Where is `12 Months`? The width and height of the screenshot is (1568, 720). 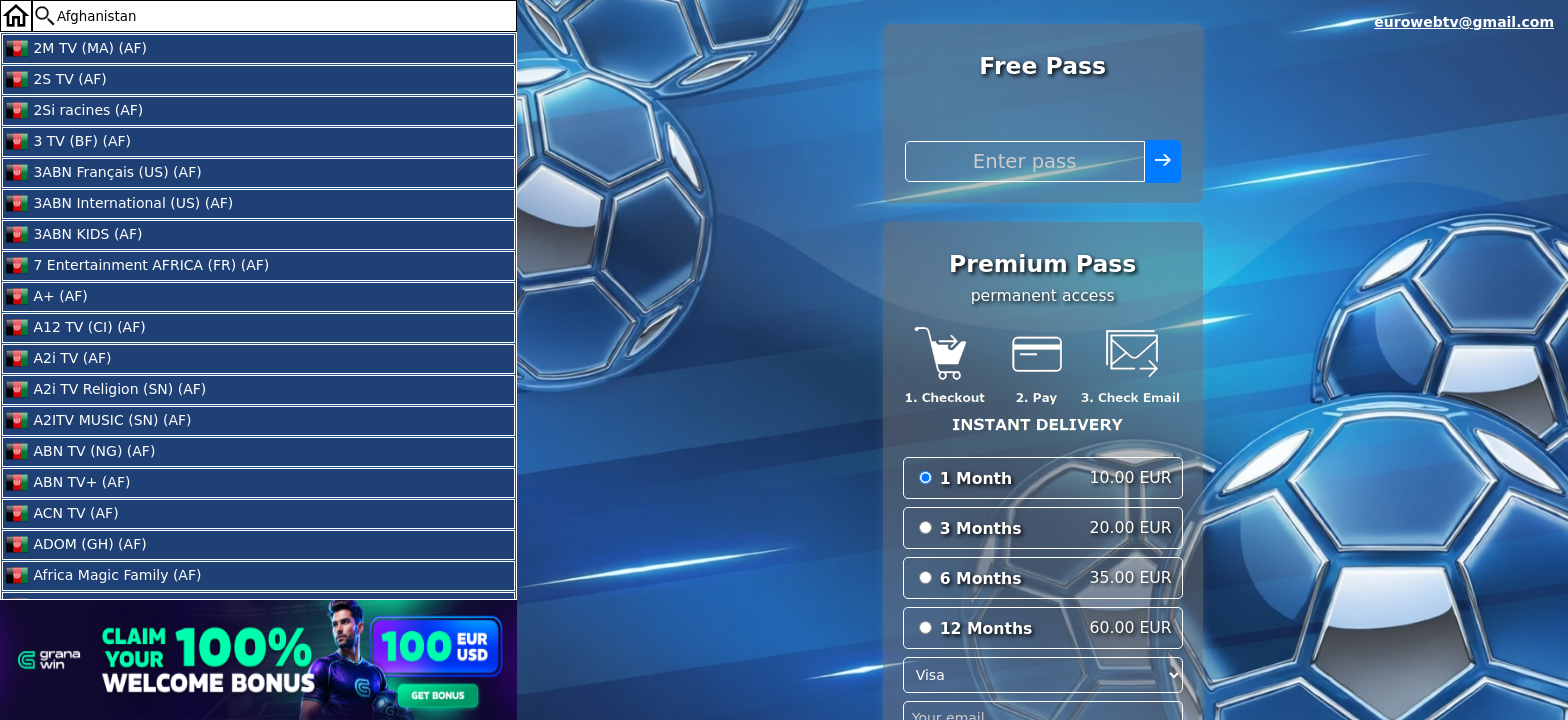 12 Months is located at coordinates (986, 628).